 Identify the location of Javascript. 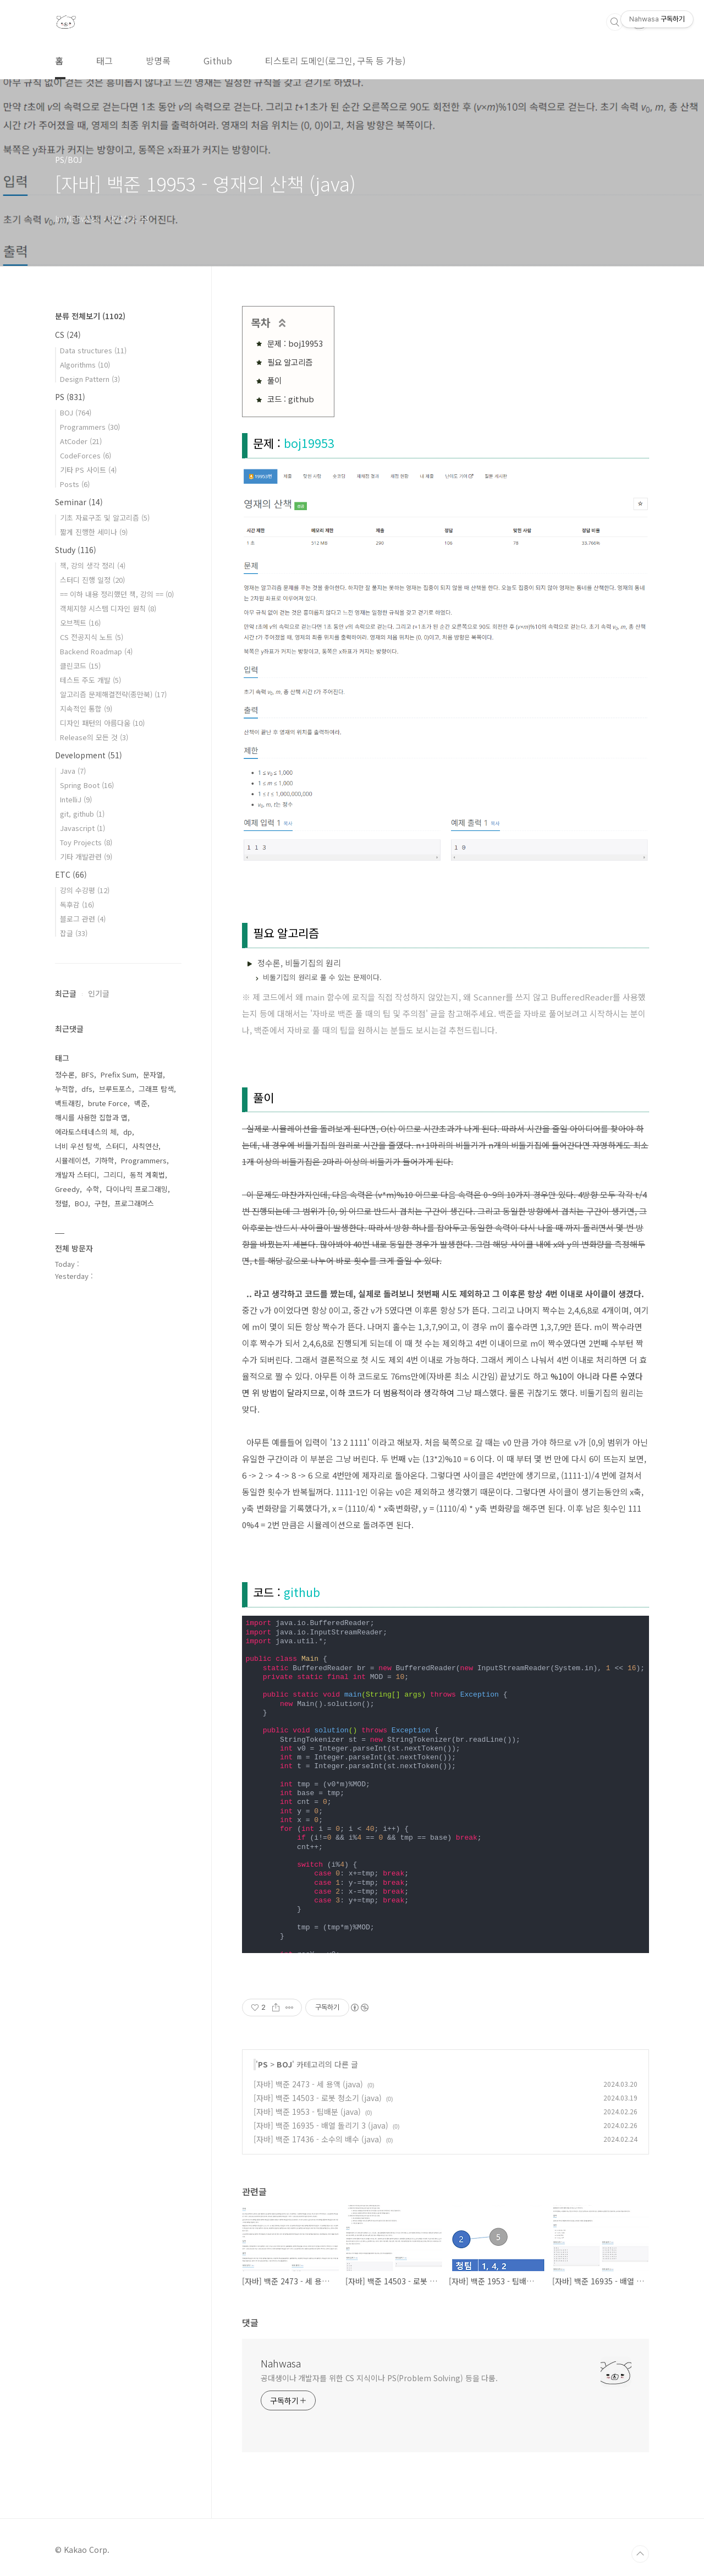
(82, 828).